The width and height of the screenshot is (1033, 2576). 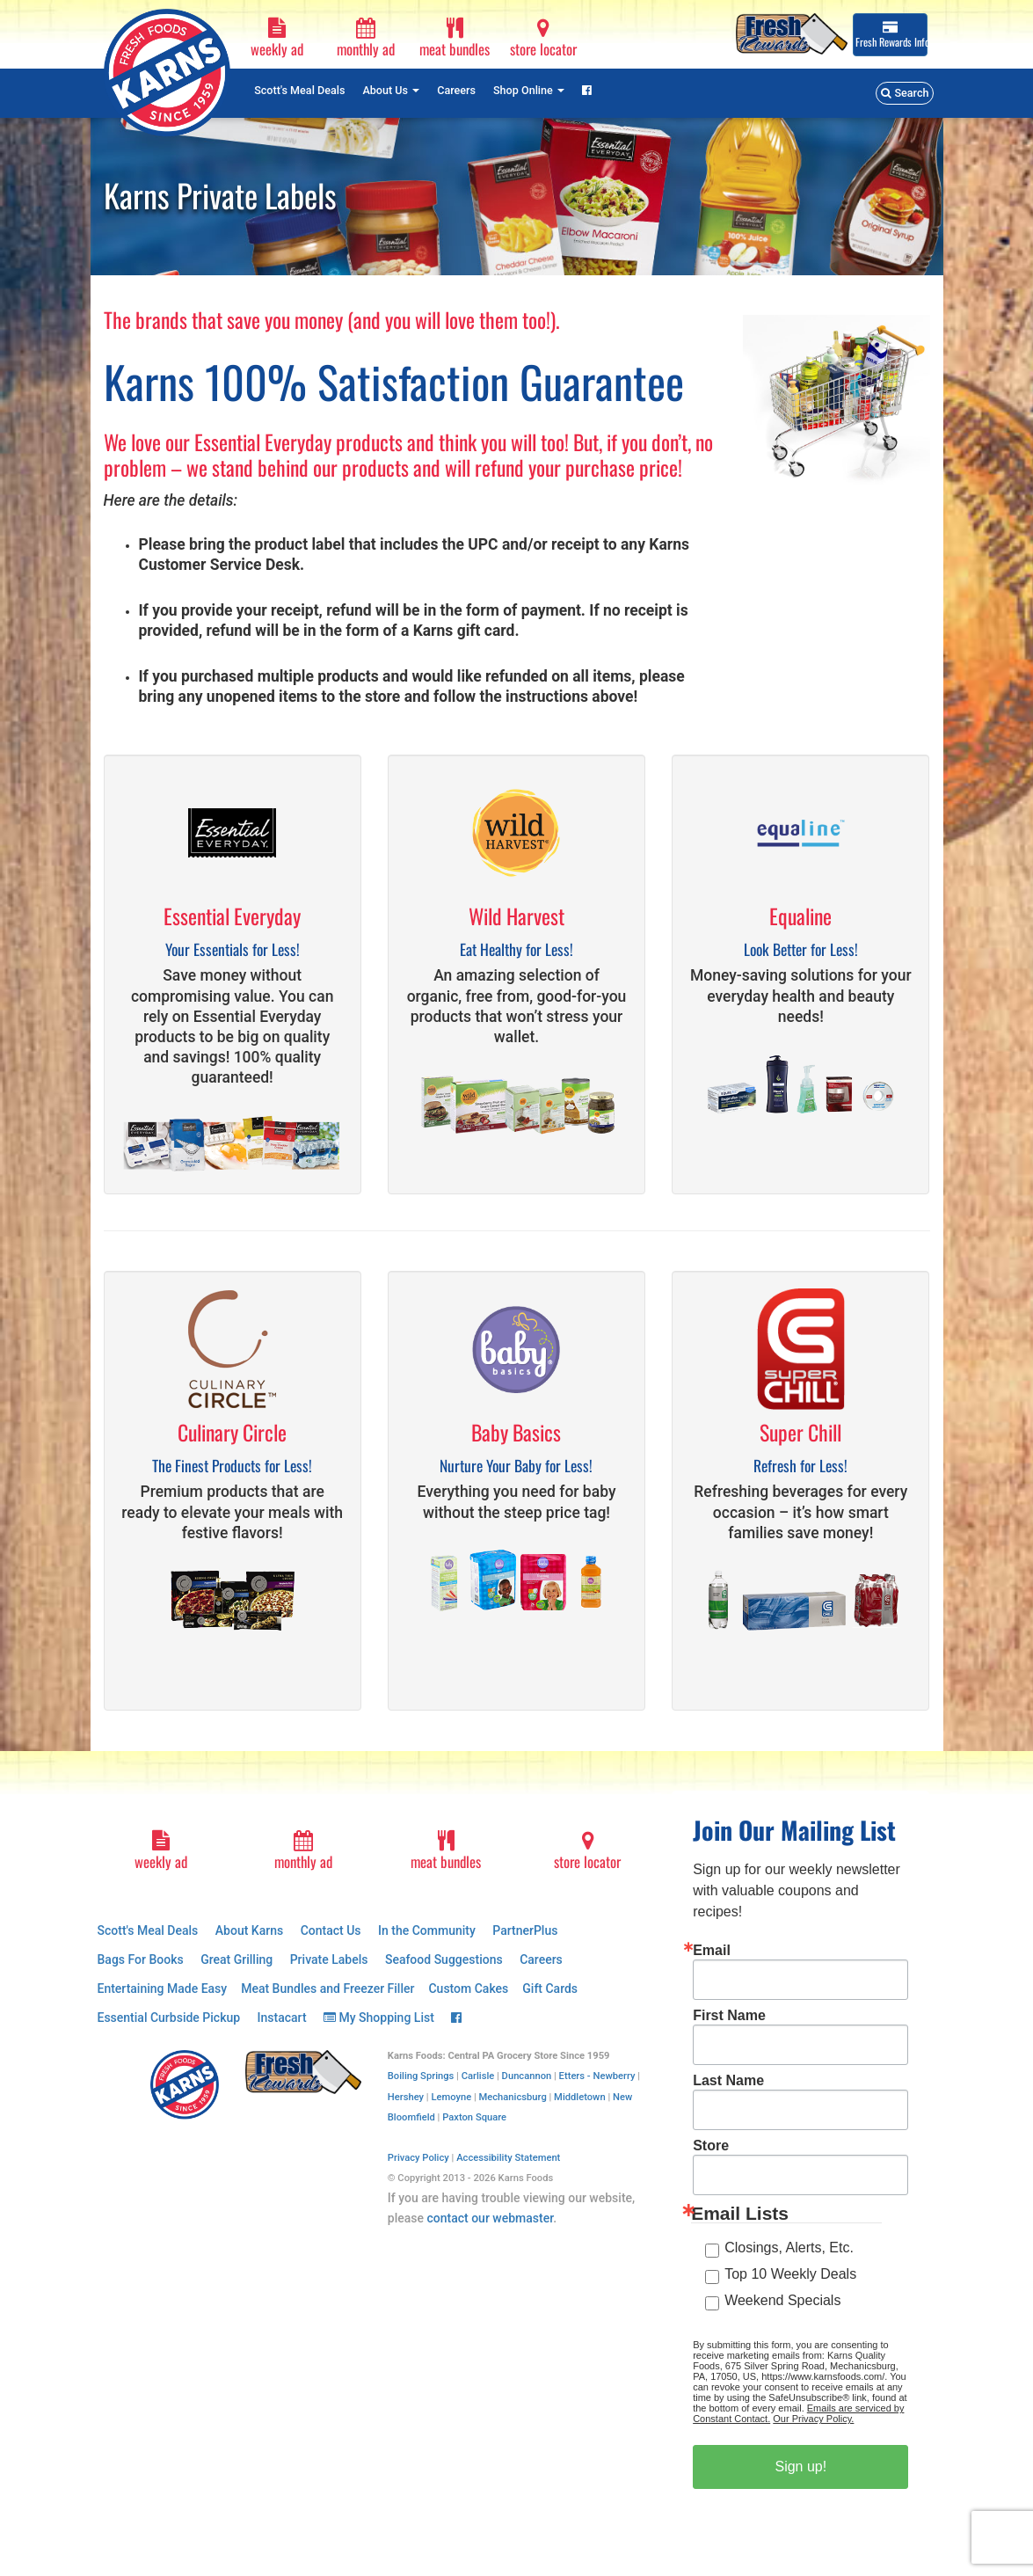 I want to click on Our Privacy Policy., so click(x=813, y=2418).